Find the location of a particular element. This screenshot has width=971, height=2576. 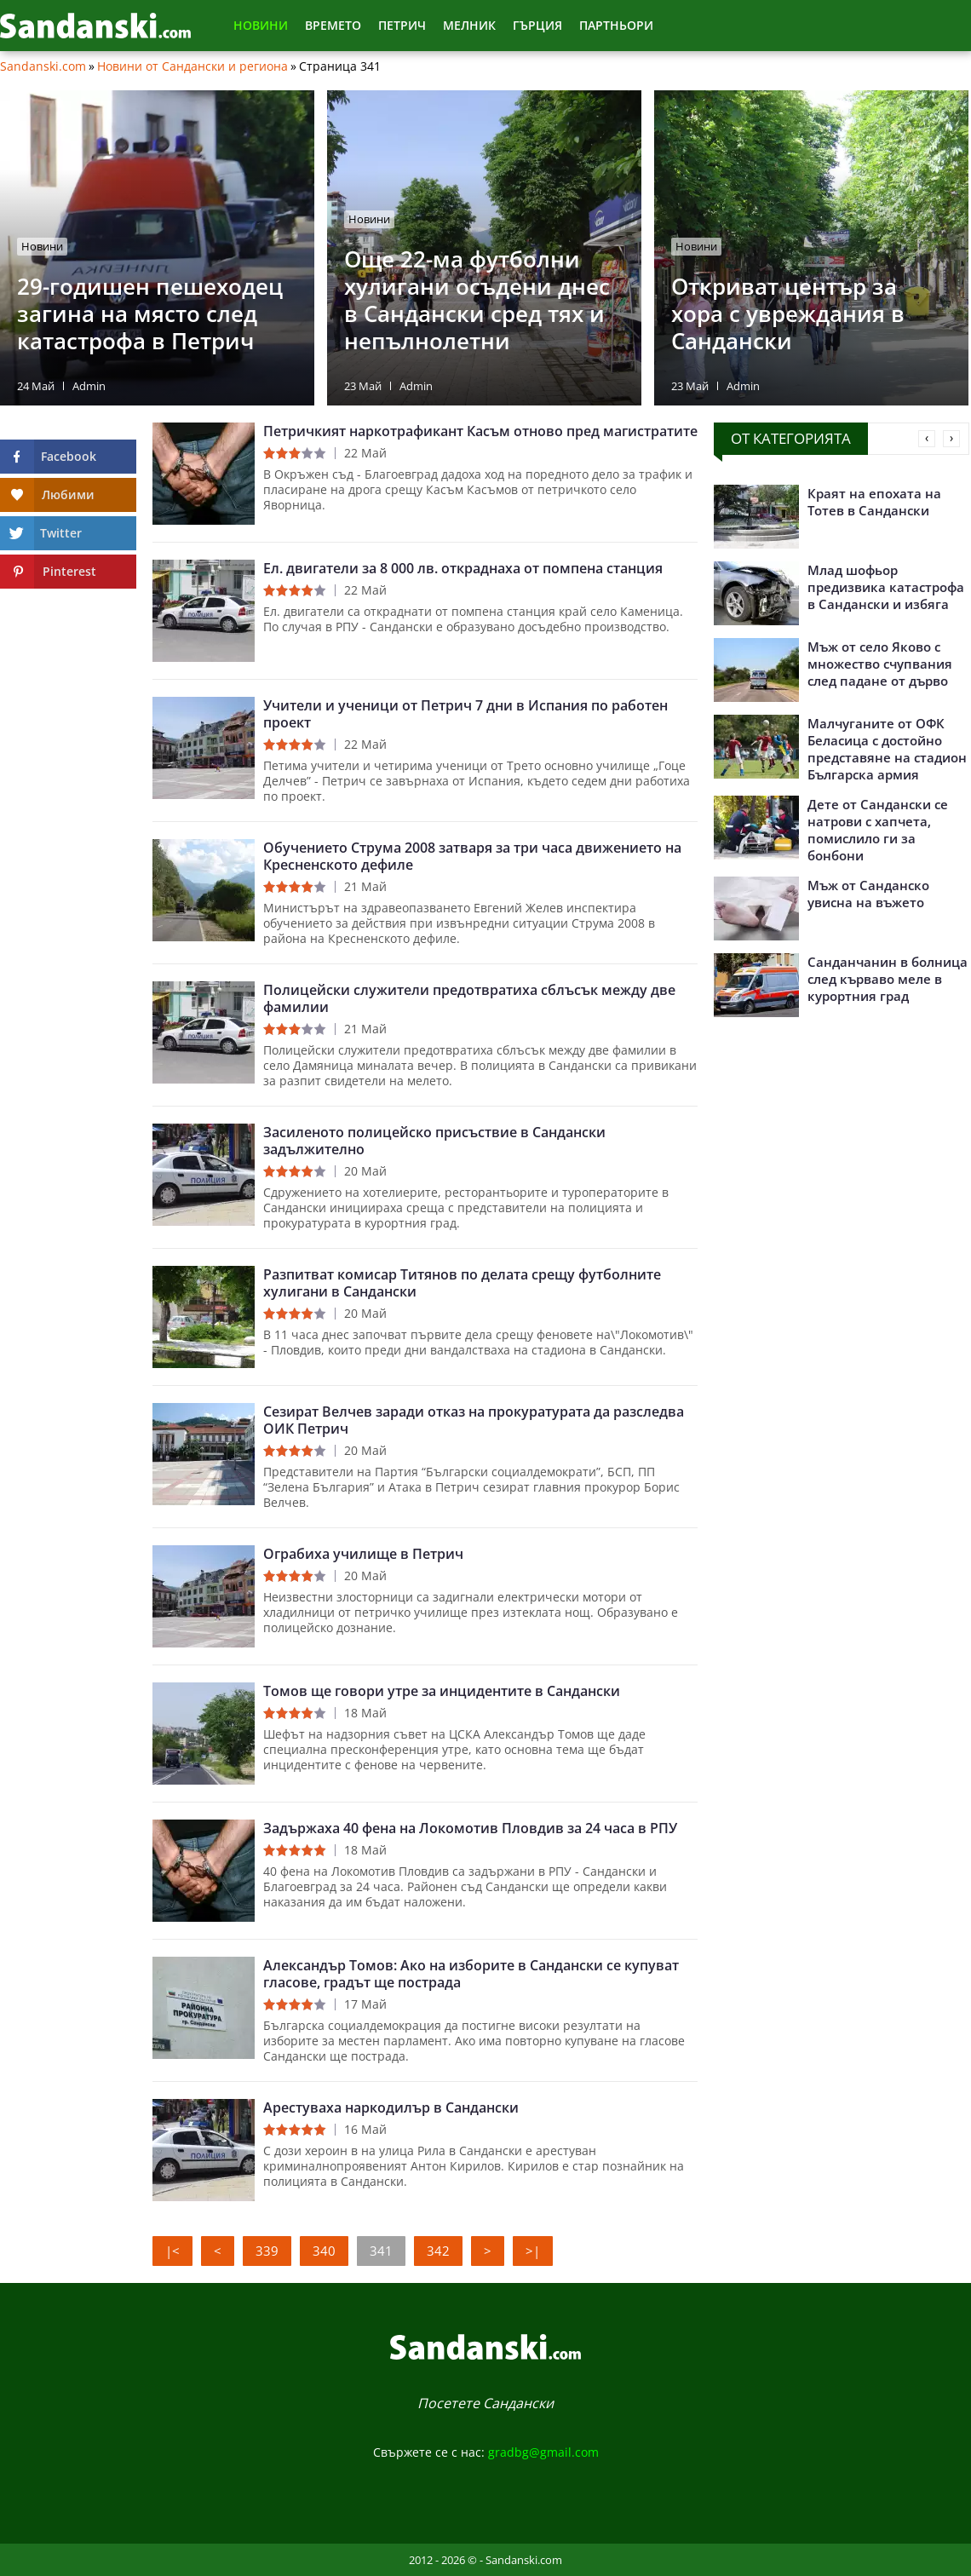

Задържаха 40 фена на Локомотив Пловдив за 24 часа в РПУ is located at coordinates (470, 1828).